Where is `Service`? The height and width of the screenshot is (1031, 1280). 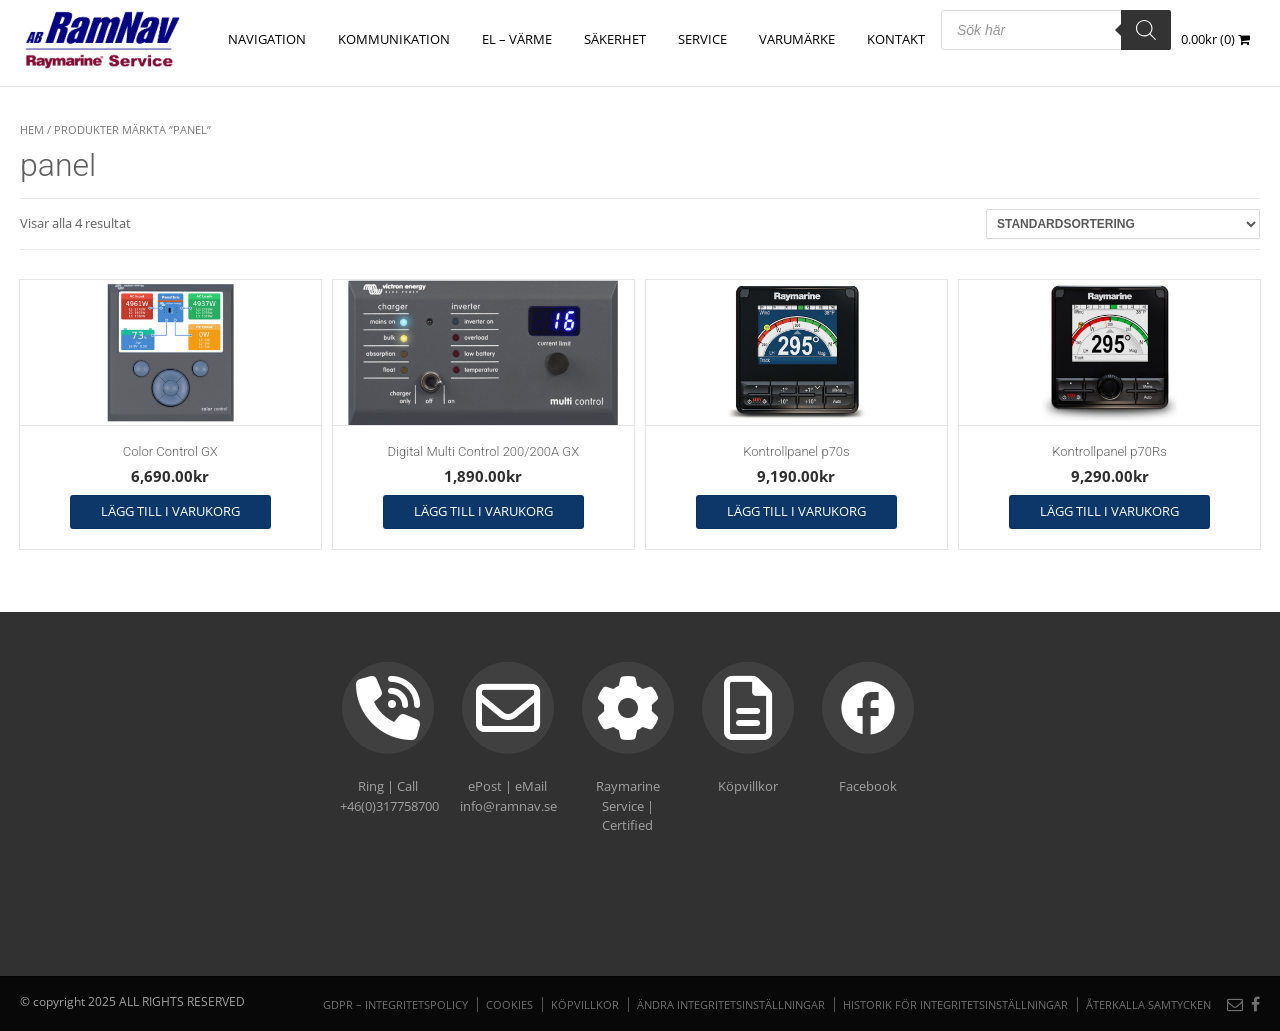
Service is located at coordinates (702, 39).